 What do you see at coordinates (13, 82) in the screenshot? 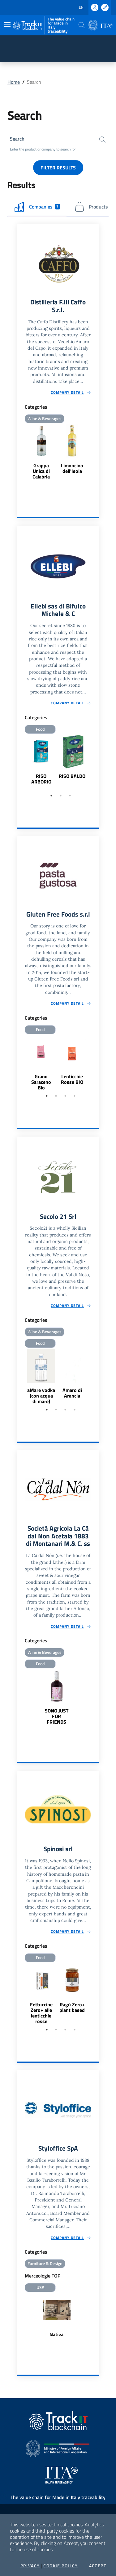
I see `Home` at bounding box center [13, 82].